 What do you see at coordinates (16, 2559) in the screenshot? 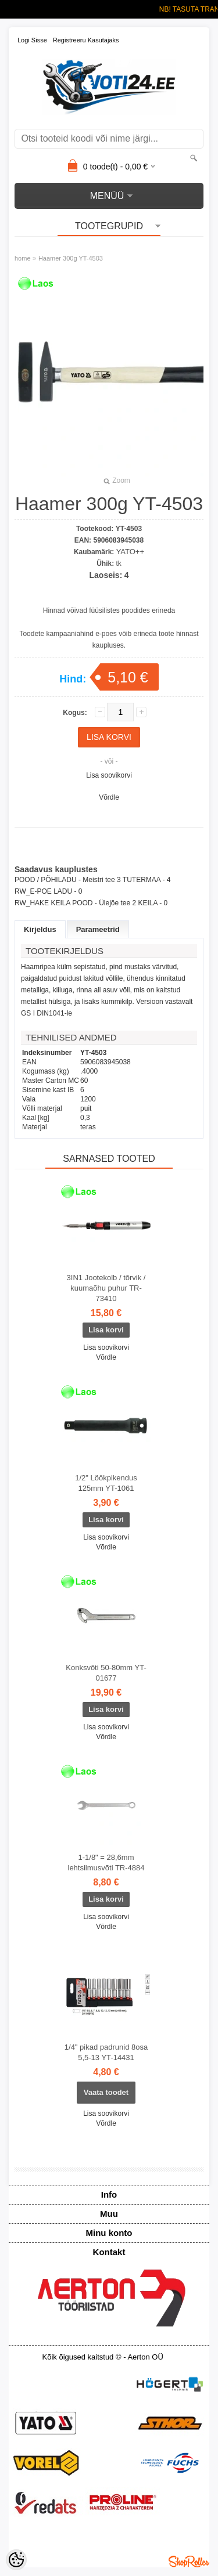
I see `[Cookie Preferences]` at bounding box center [16, 2559].